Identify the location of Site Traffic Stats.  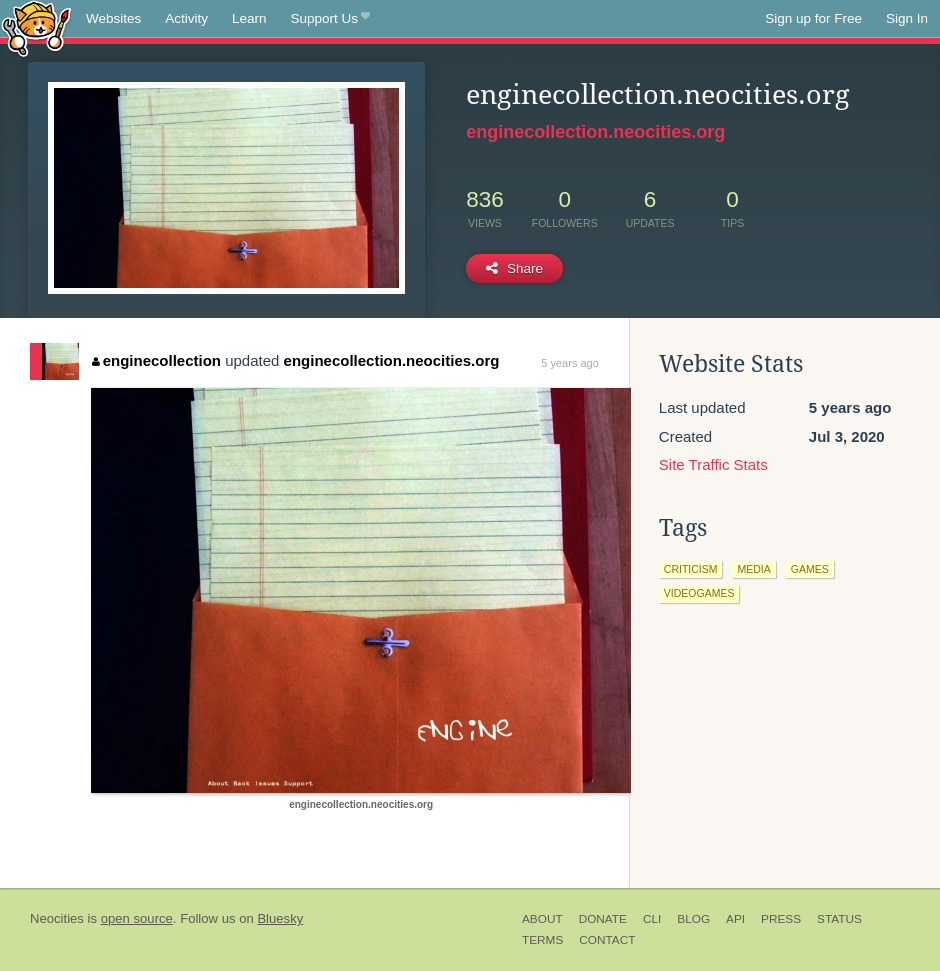
(713, 464).